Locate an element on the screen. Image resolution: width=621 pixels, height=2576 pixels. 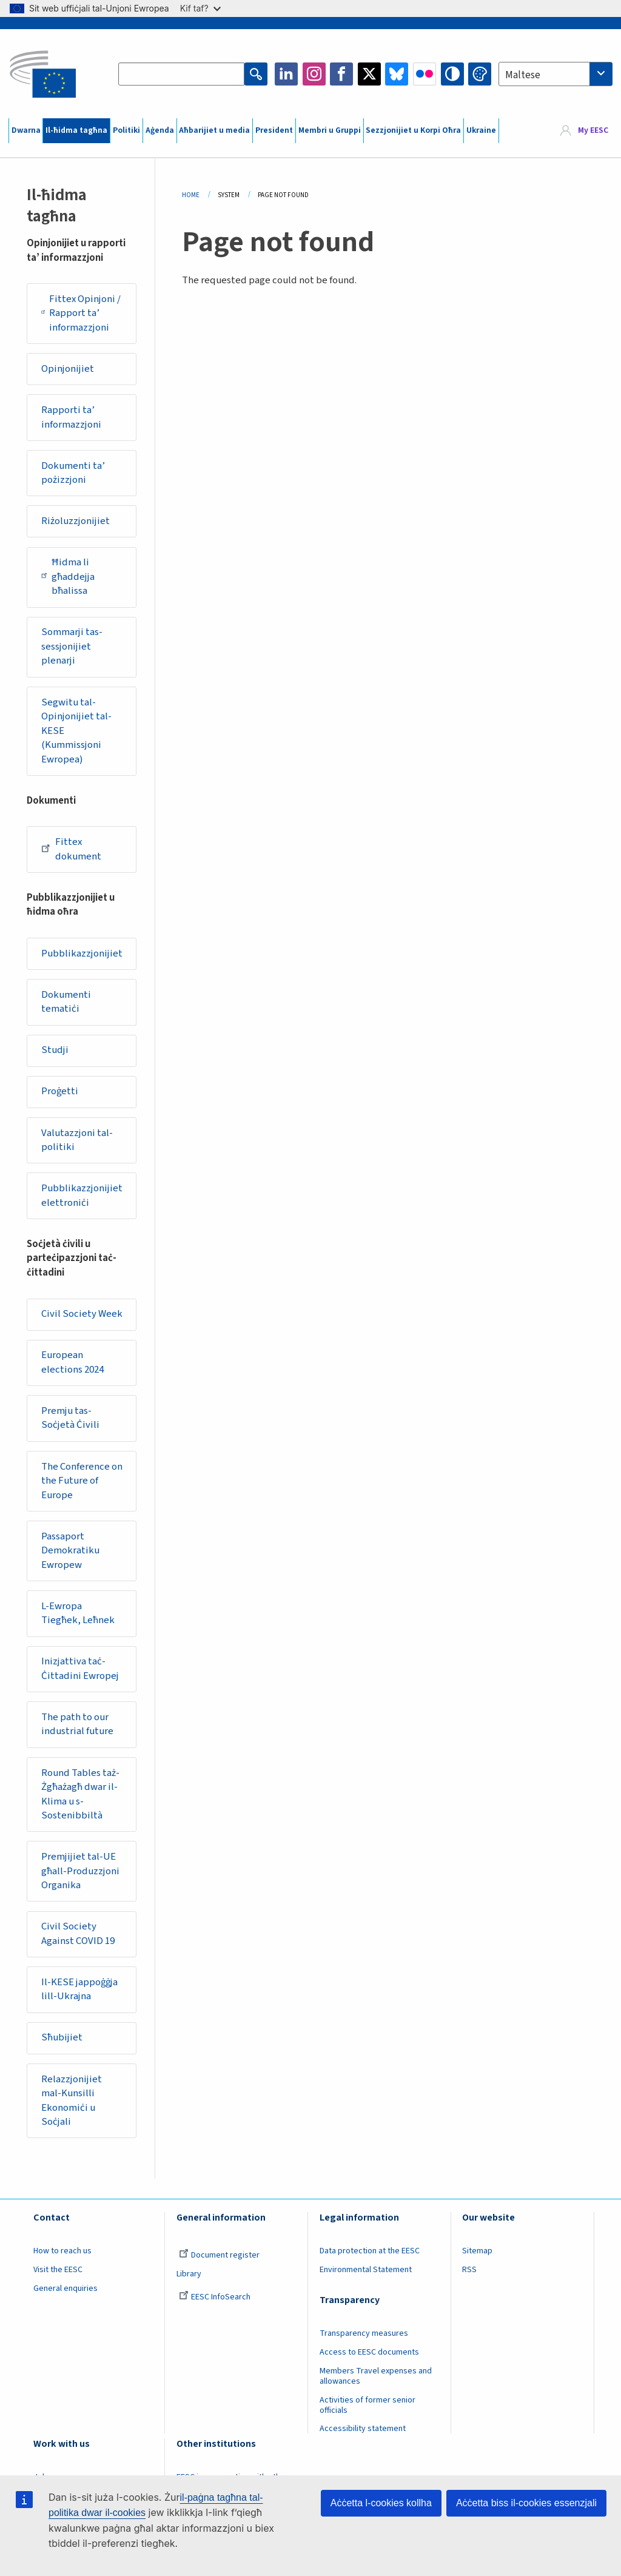
Flickr is located at coordinates (424, 74).